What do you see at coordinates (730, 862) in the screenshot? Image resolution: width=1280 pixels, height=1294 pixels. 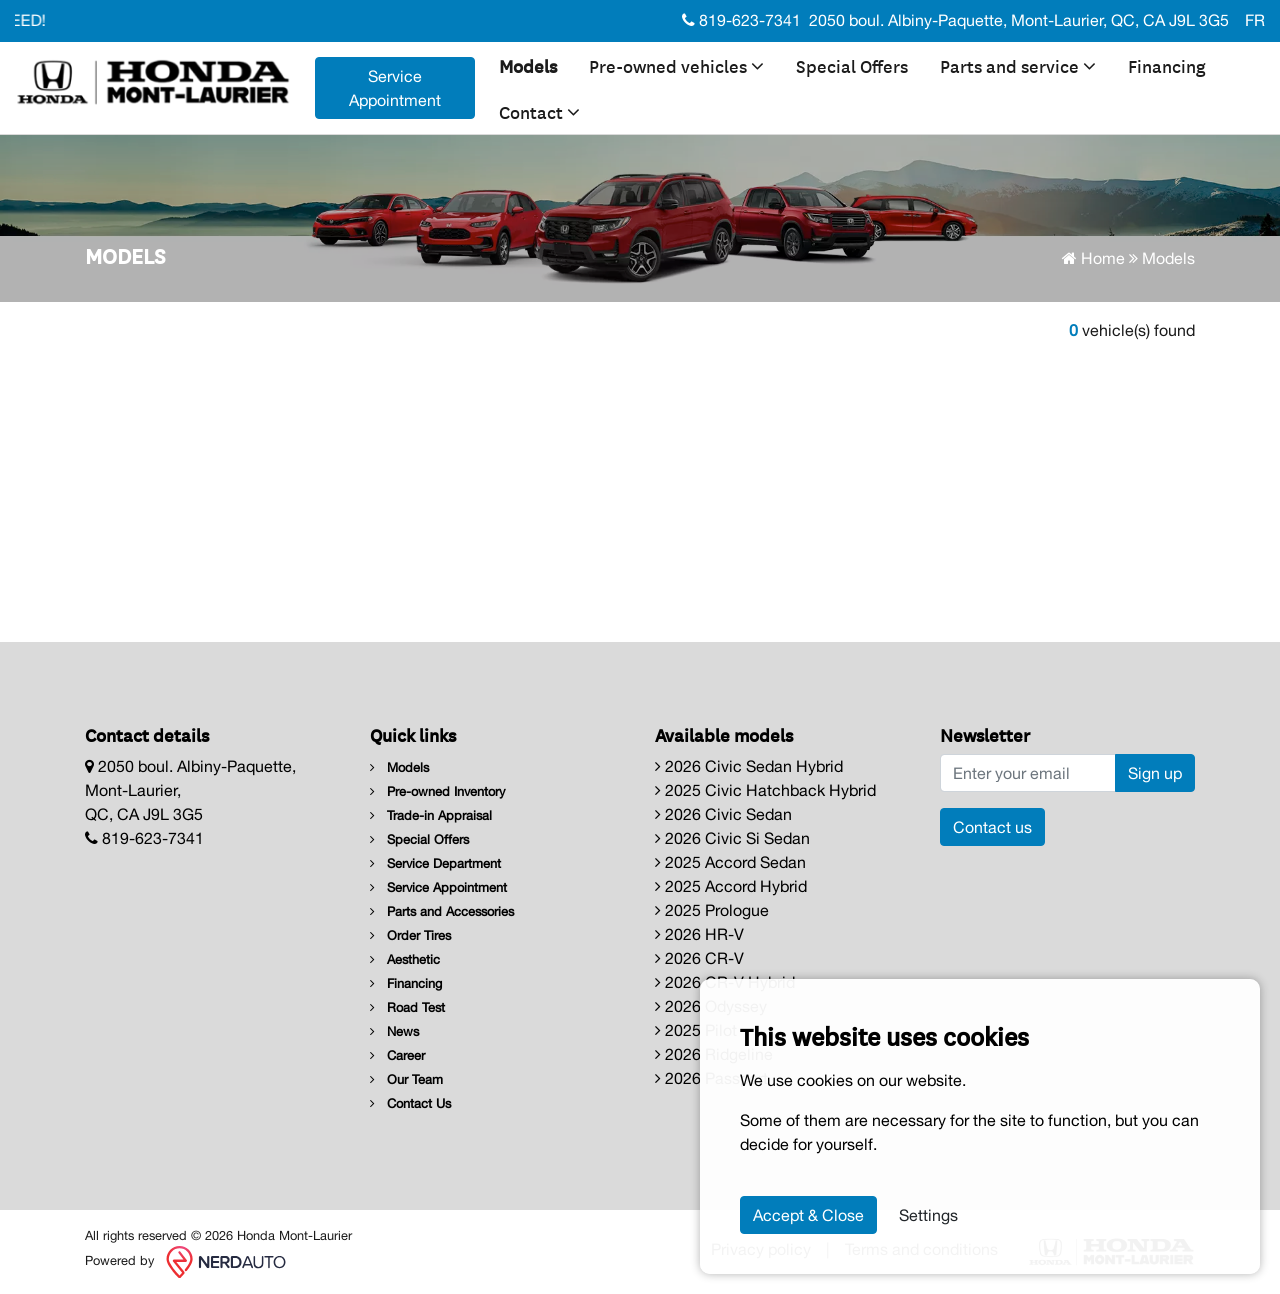 I see `2025 Accord Sedan` at bounding box center [730, 862].